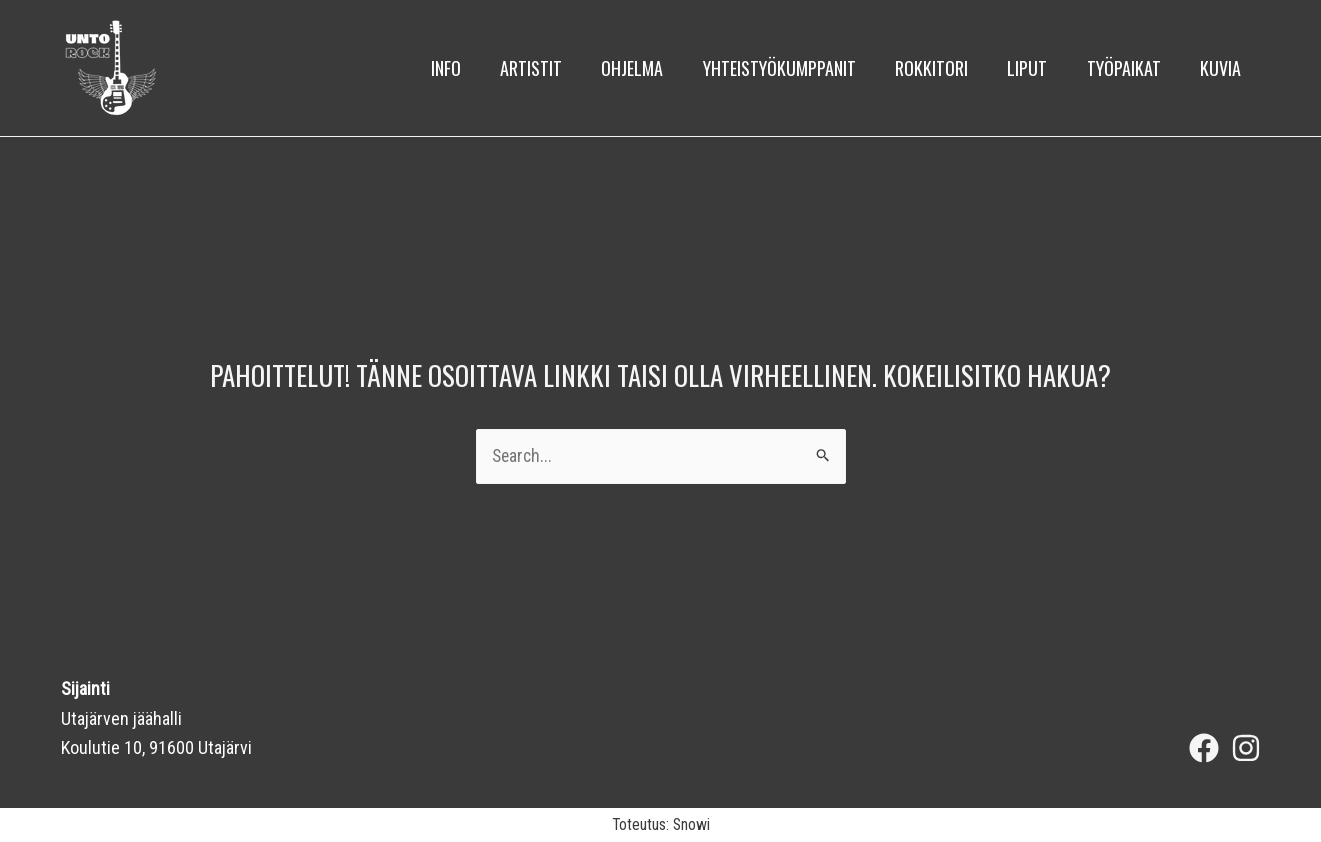 This screenshot has height=842, width=1321. Describe the element at coordinates (553, 68) in the screenshot. I see `Artistit` at that location.